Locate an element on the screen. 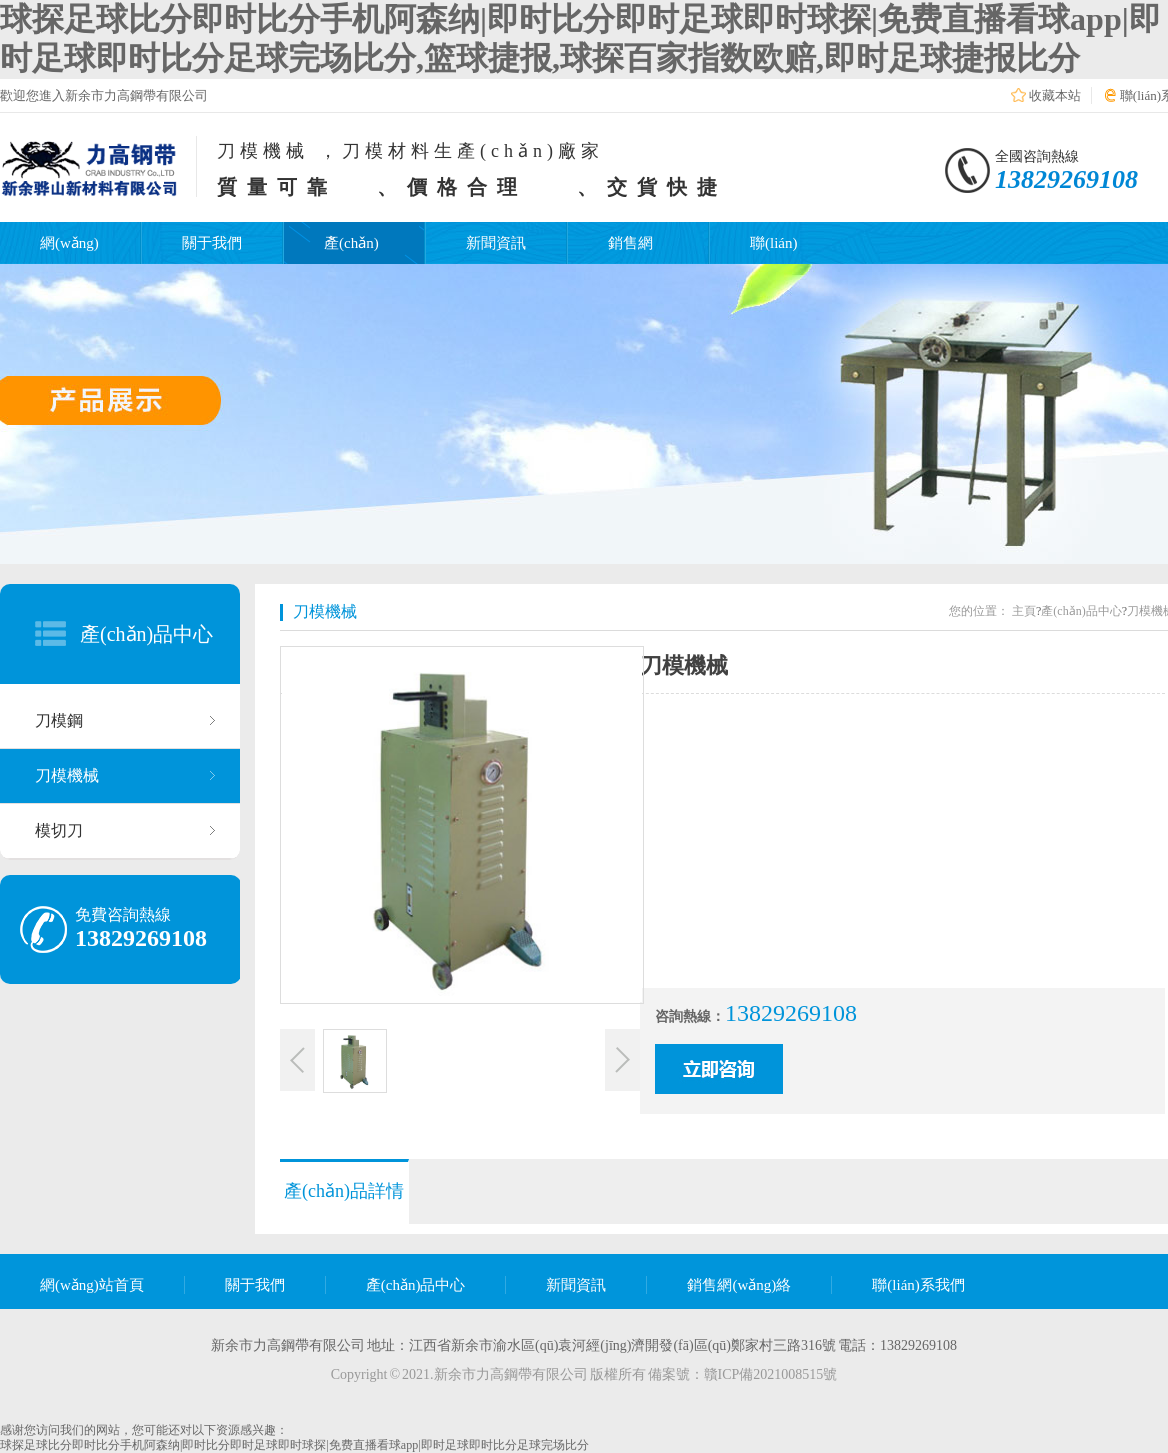  刀模鋼 is located at coordinates (59, 720).